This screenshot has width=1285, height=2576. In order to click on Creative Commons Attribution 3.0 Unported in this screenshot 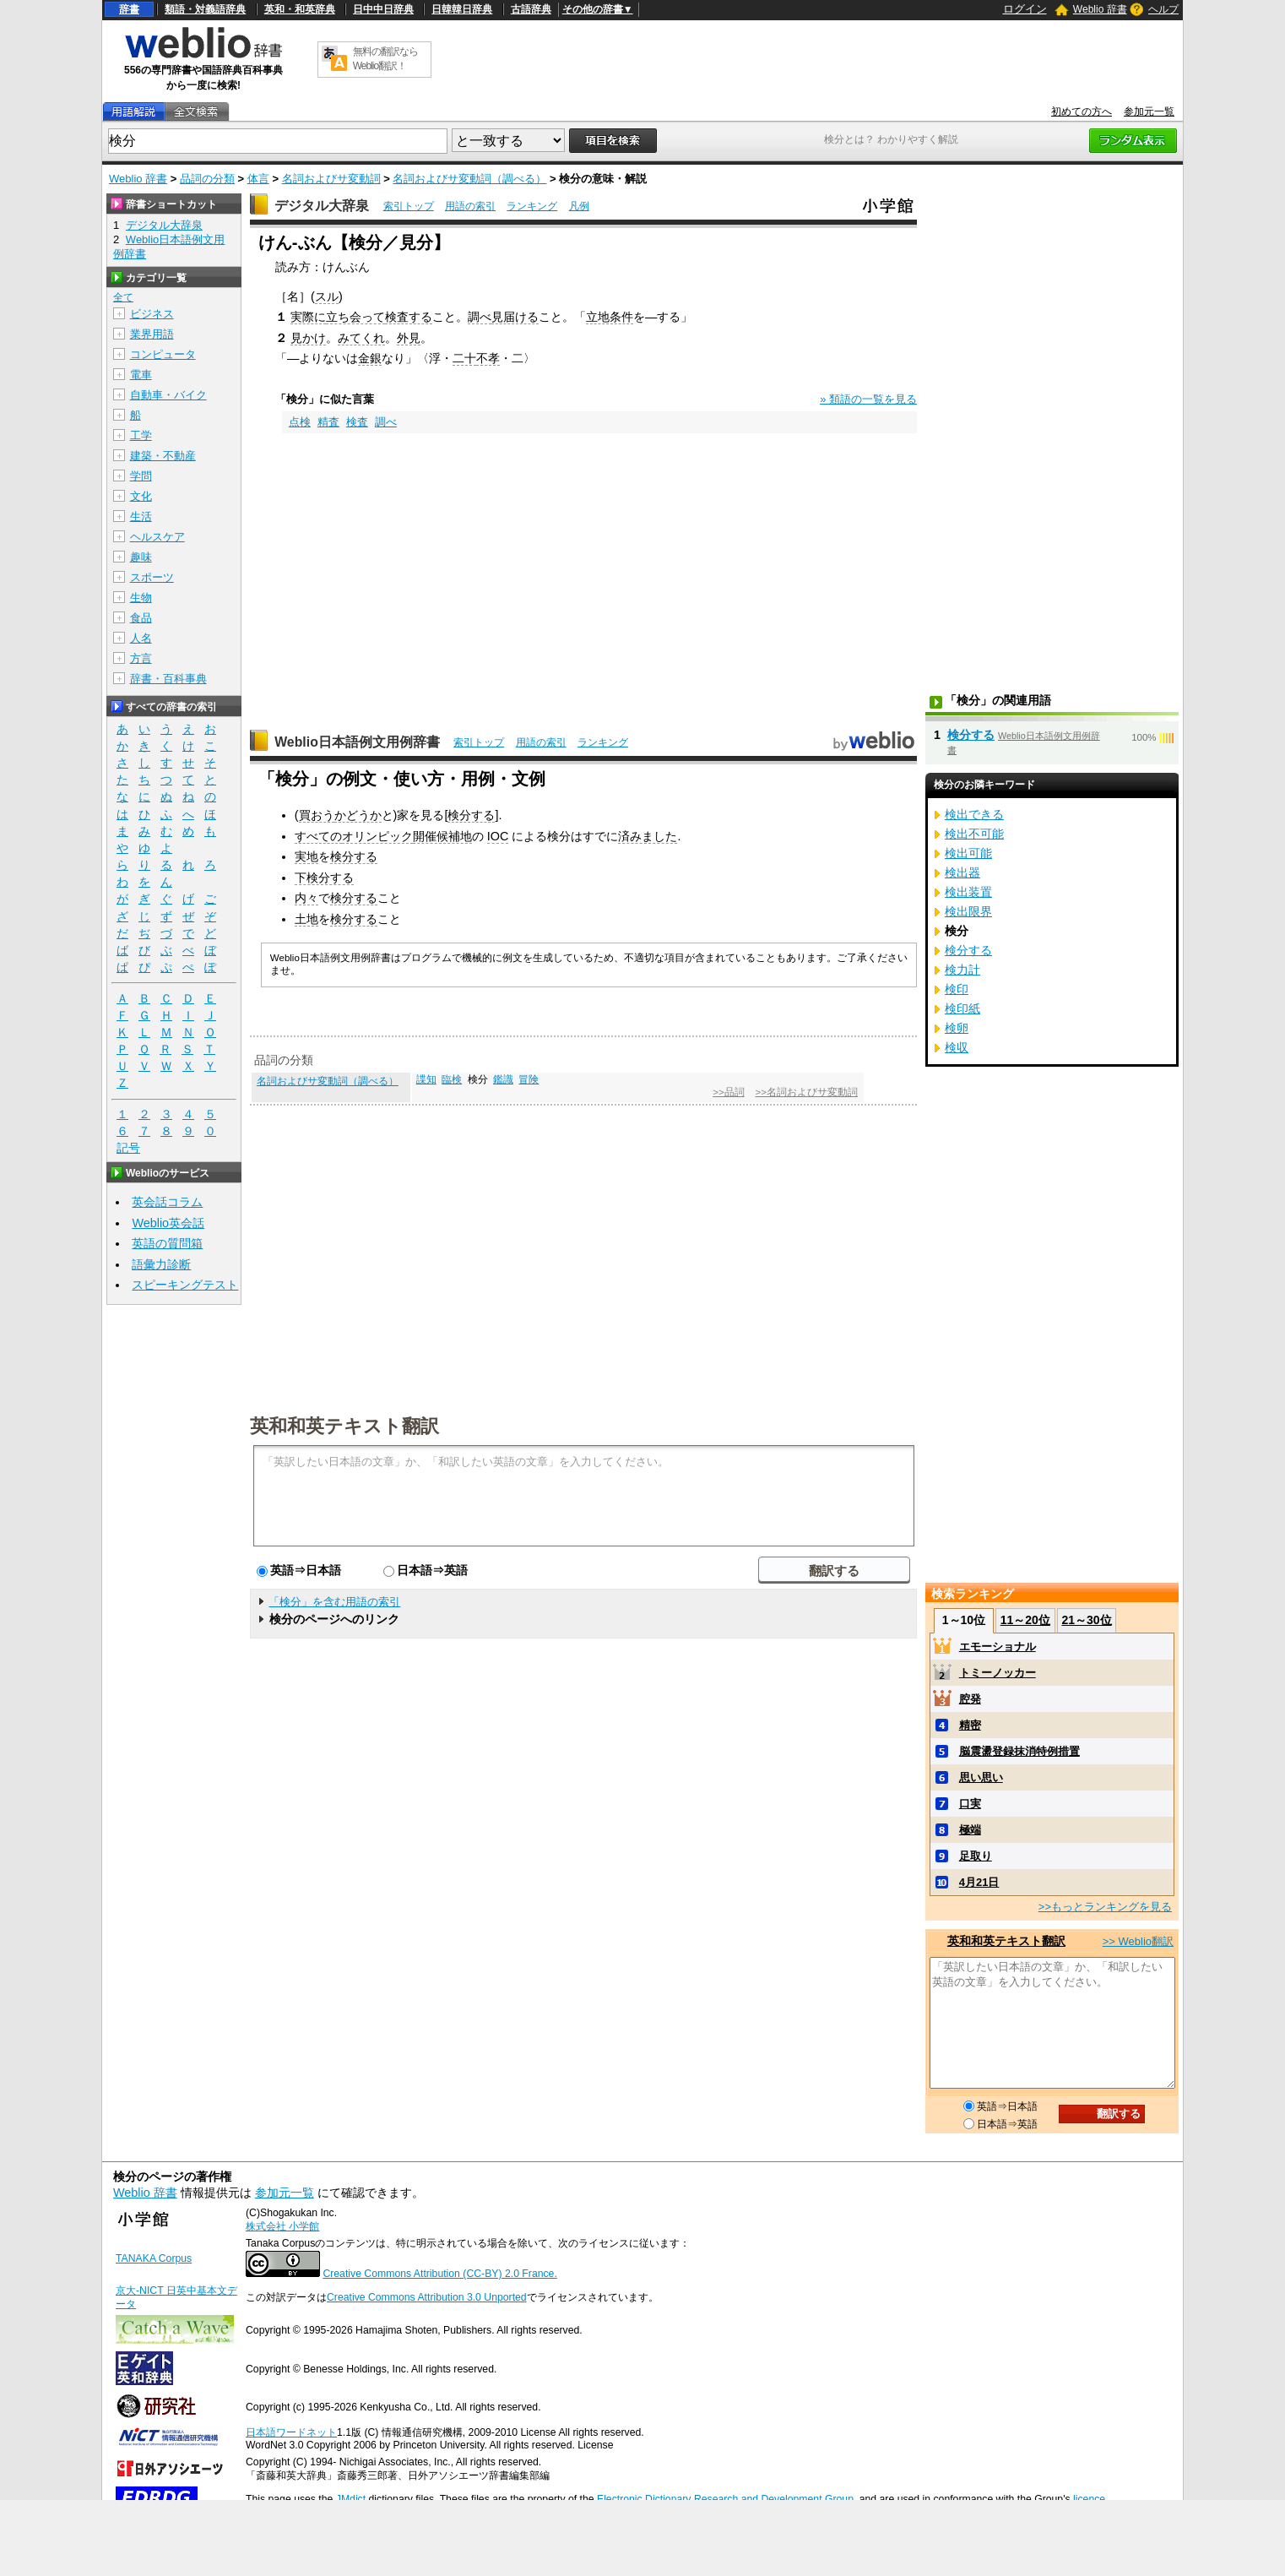, I will do `click(427, 2297)`.